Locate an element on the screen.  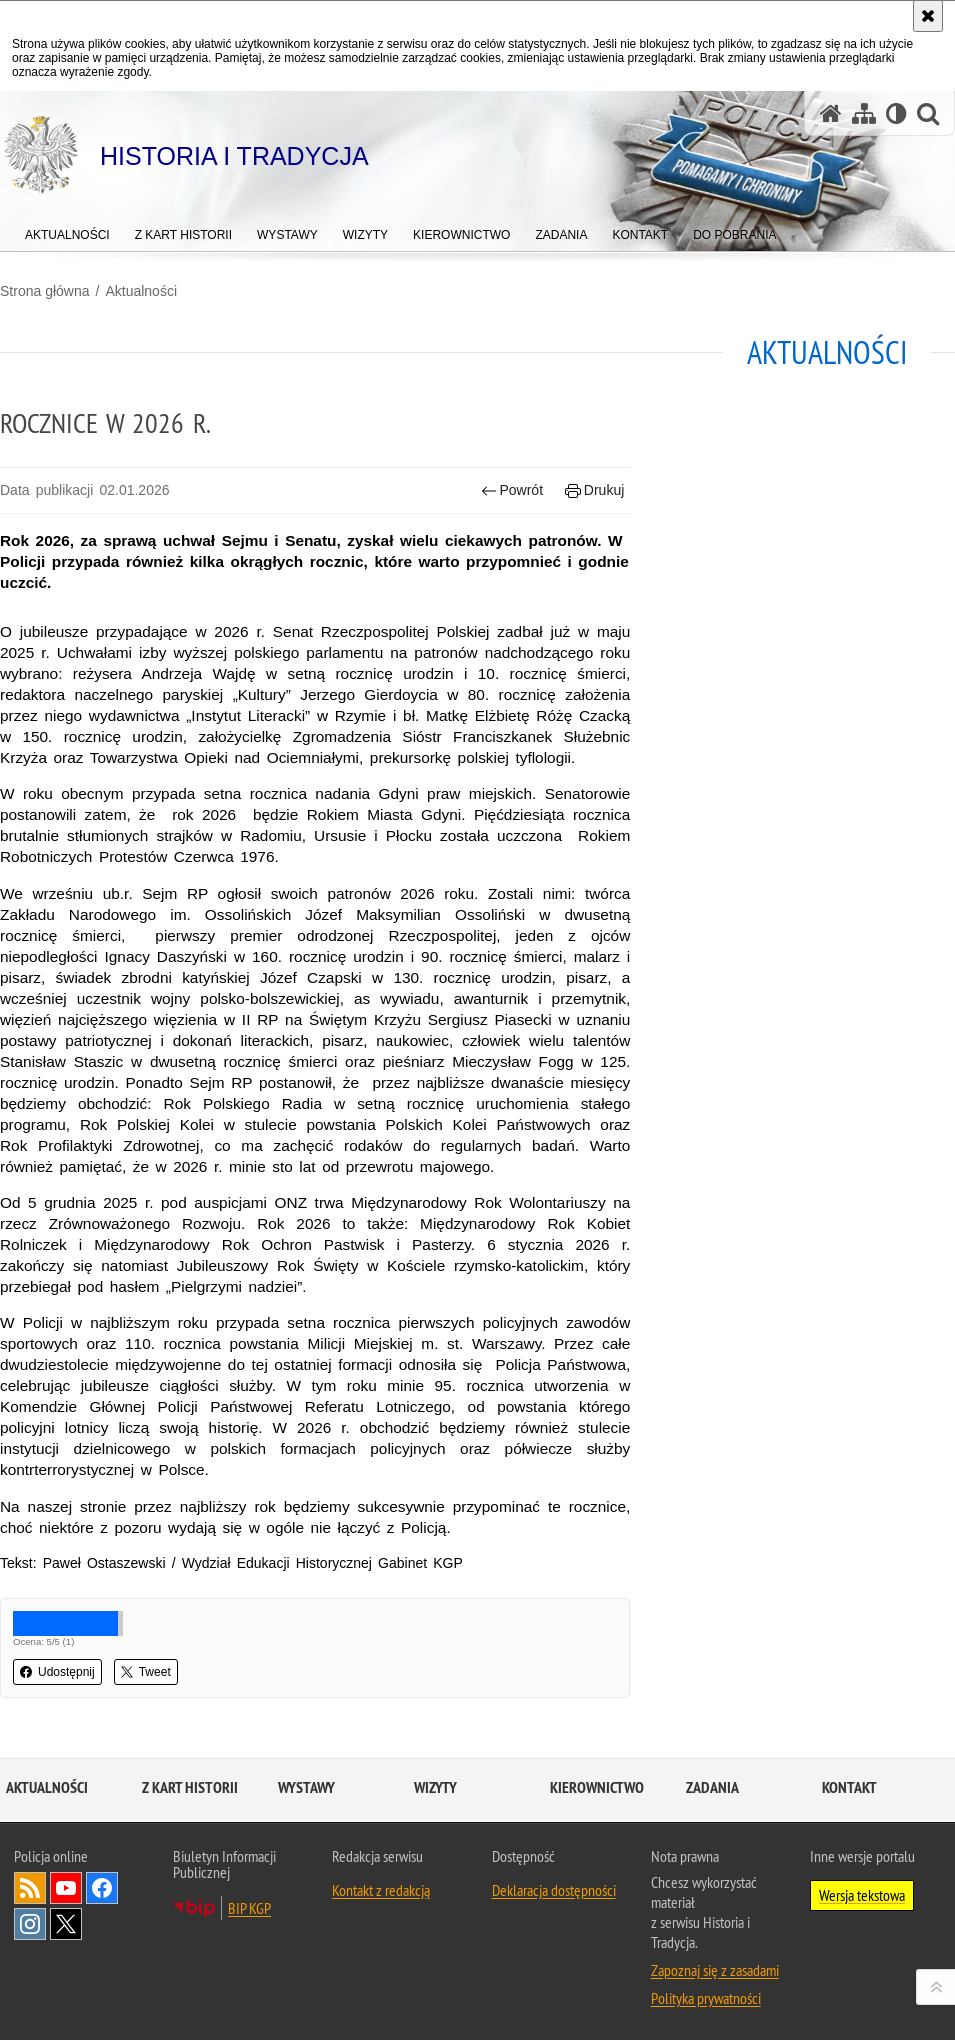
Kierownictwo is located at coordinates (597, 1787).